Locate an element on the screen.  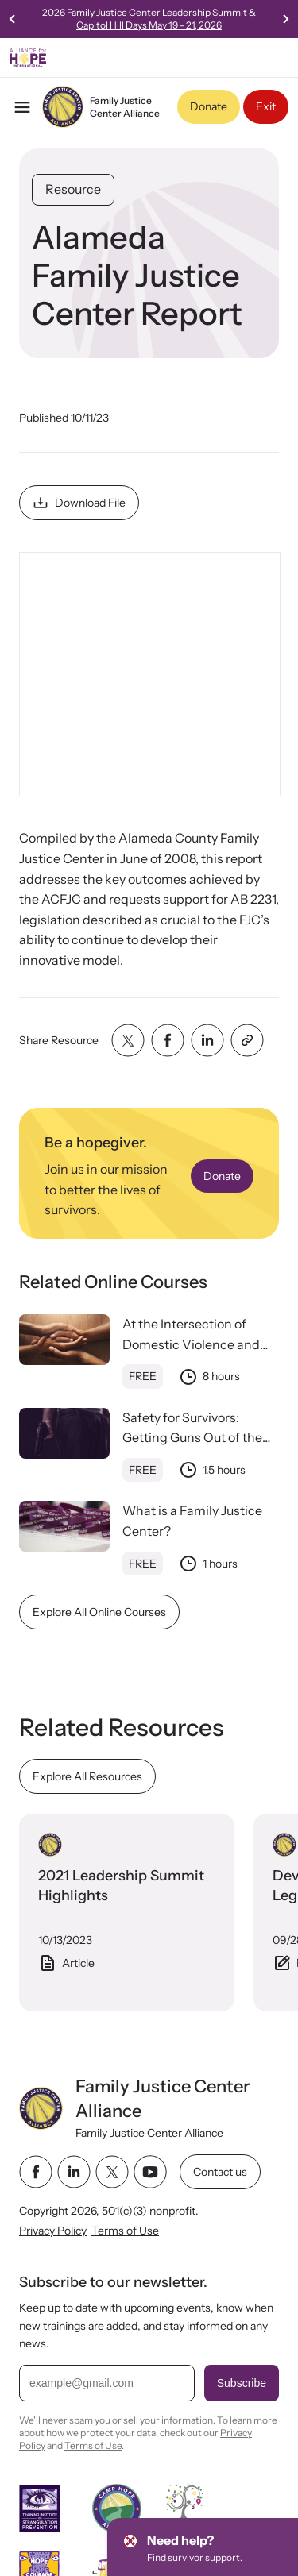
Privacy Policy is located at coordinates (53, 2230).